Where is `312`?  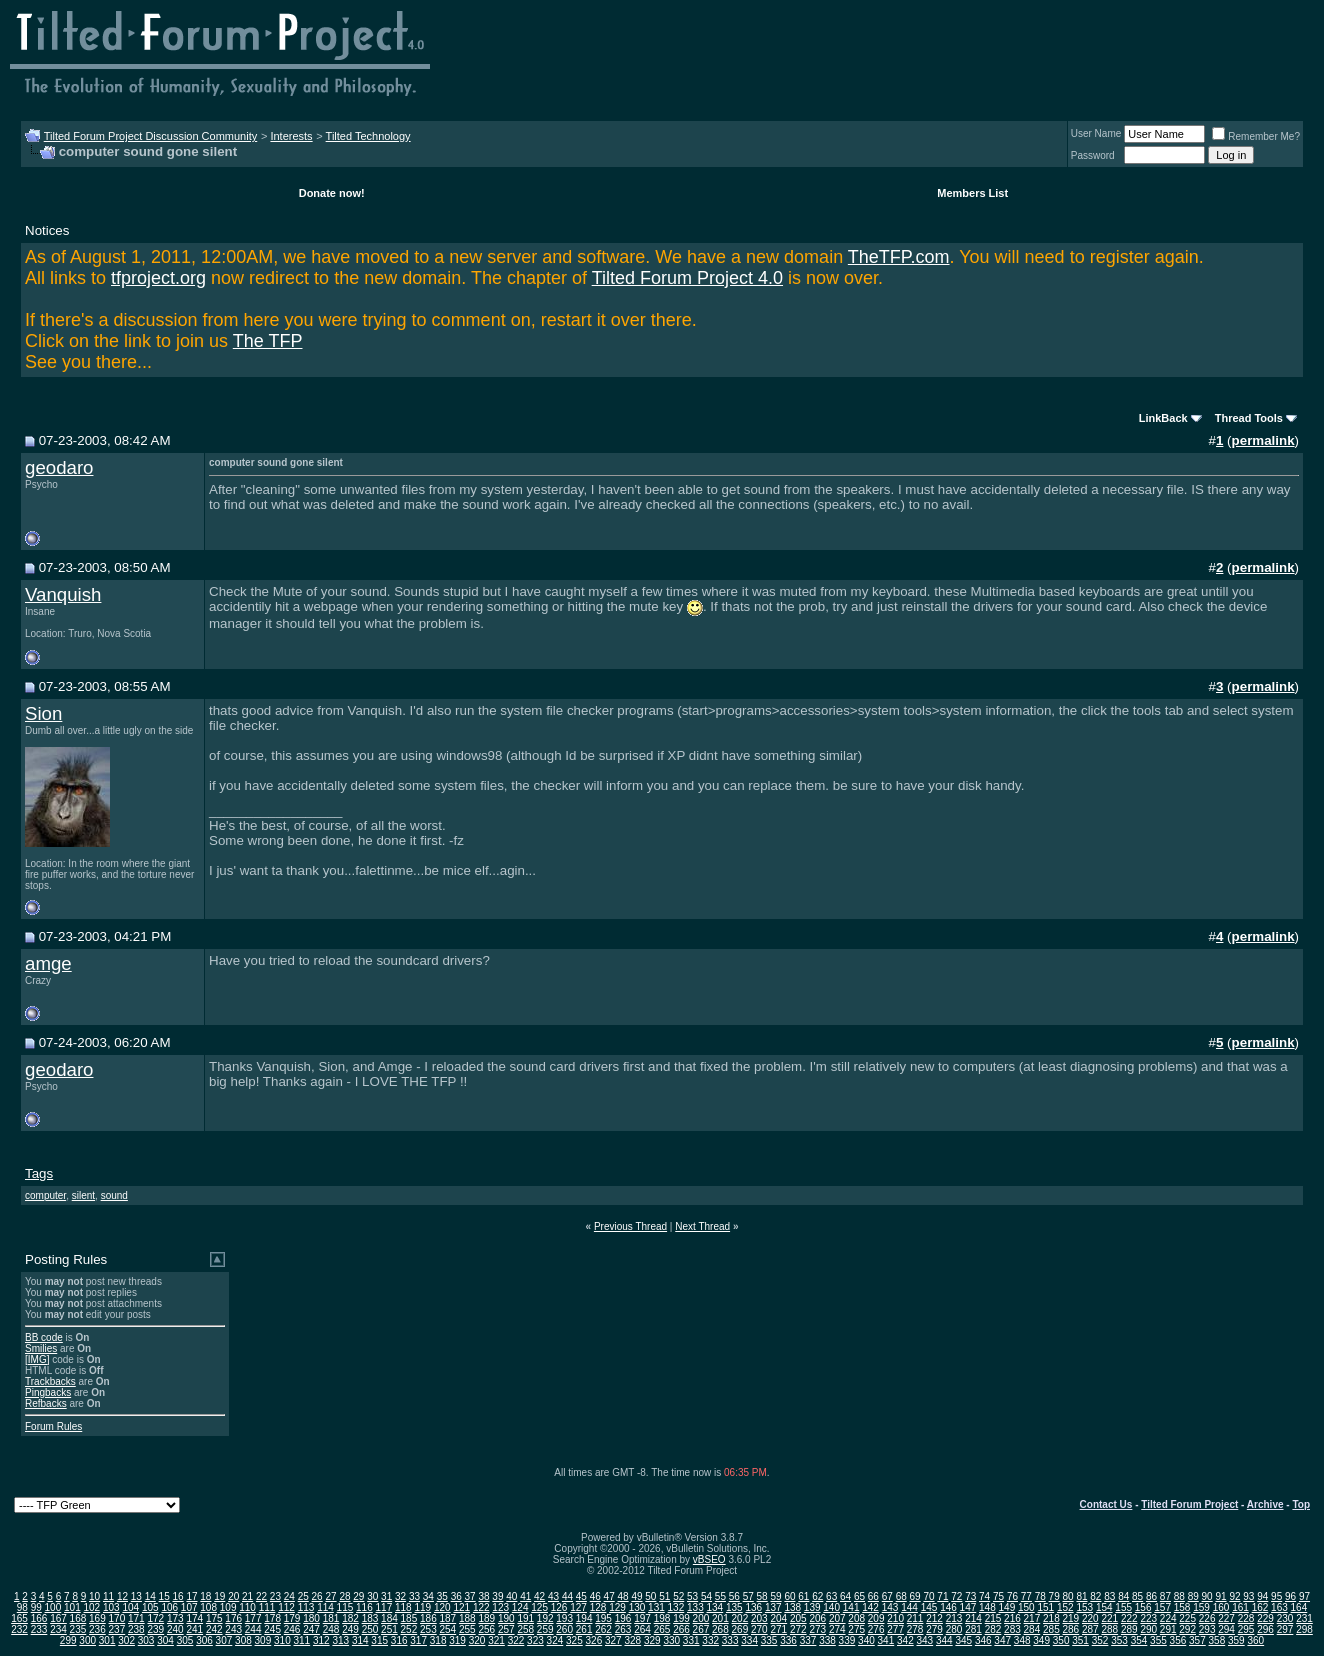 312 is located at coordinates (321, 1640).